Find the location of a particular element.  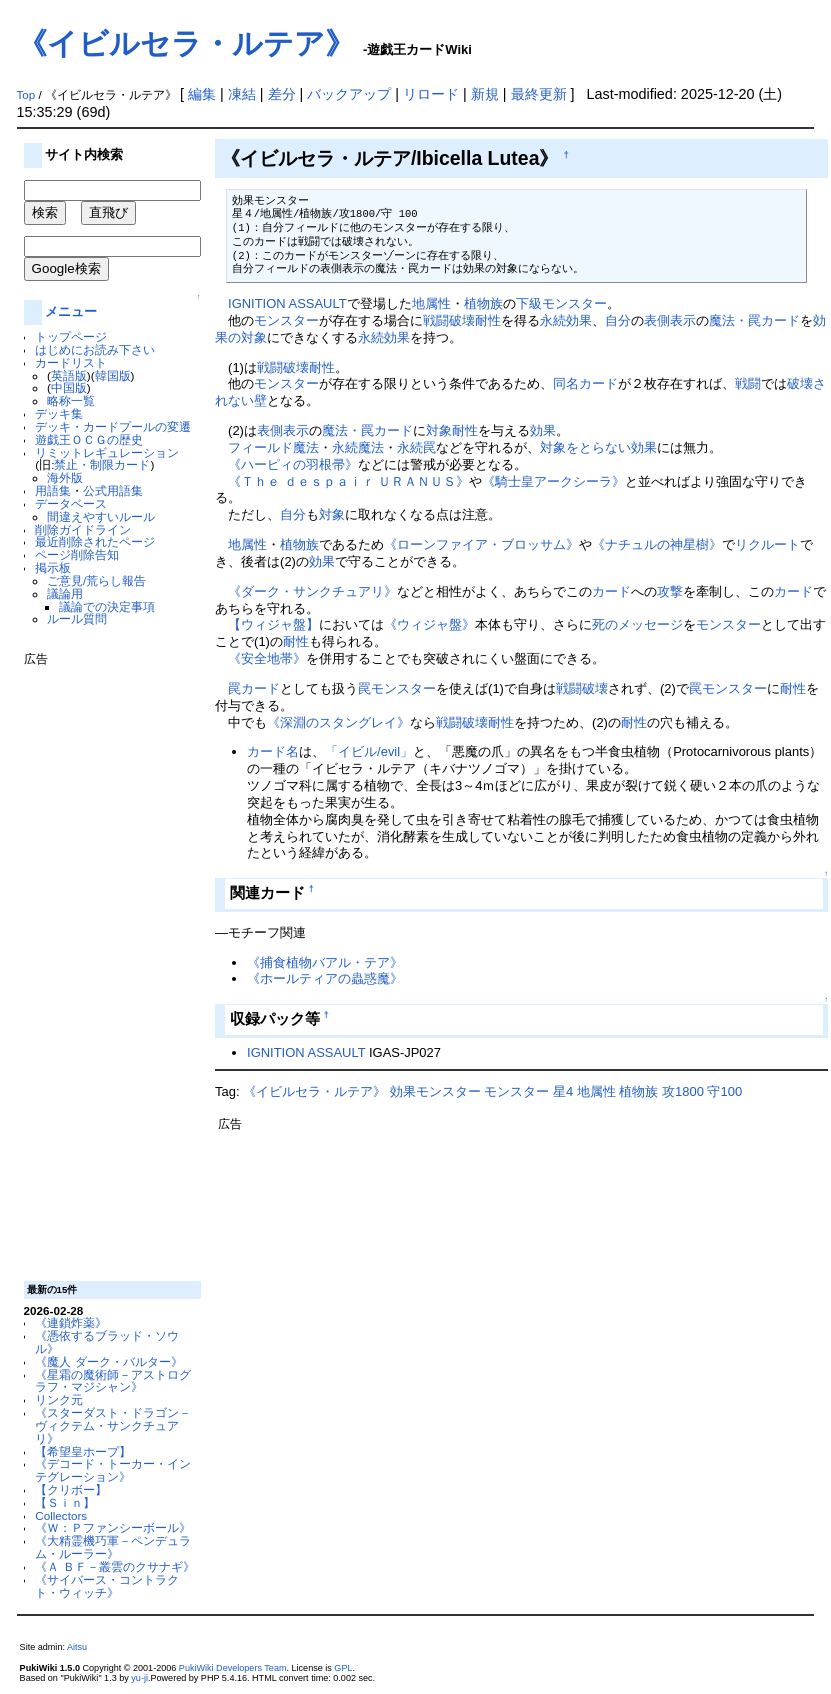

【希望皇ホープ】 is located at coordinates (83, 1451).